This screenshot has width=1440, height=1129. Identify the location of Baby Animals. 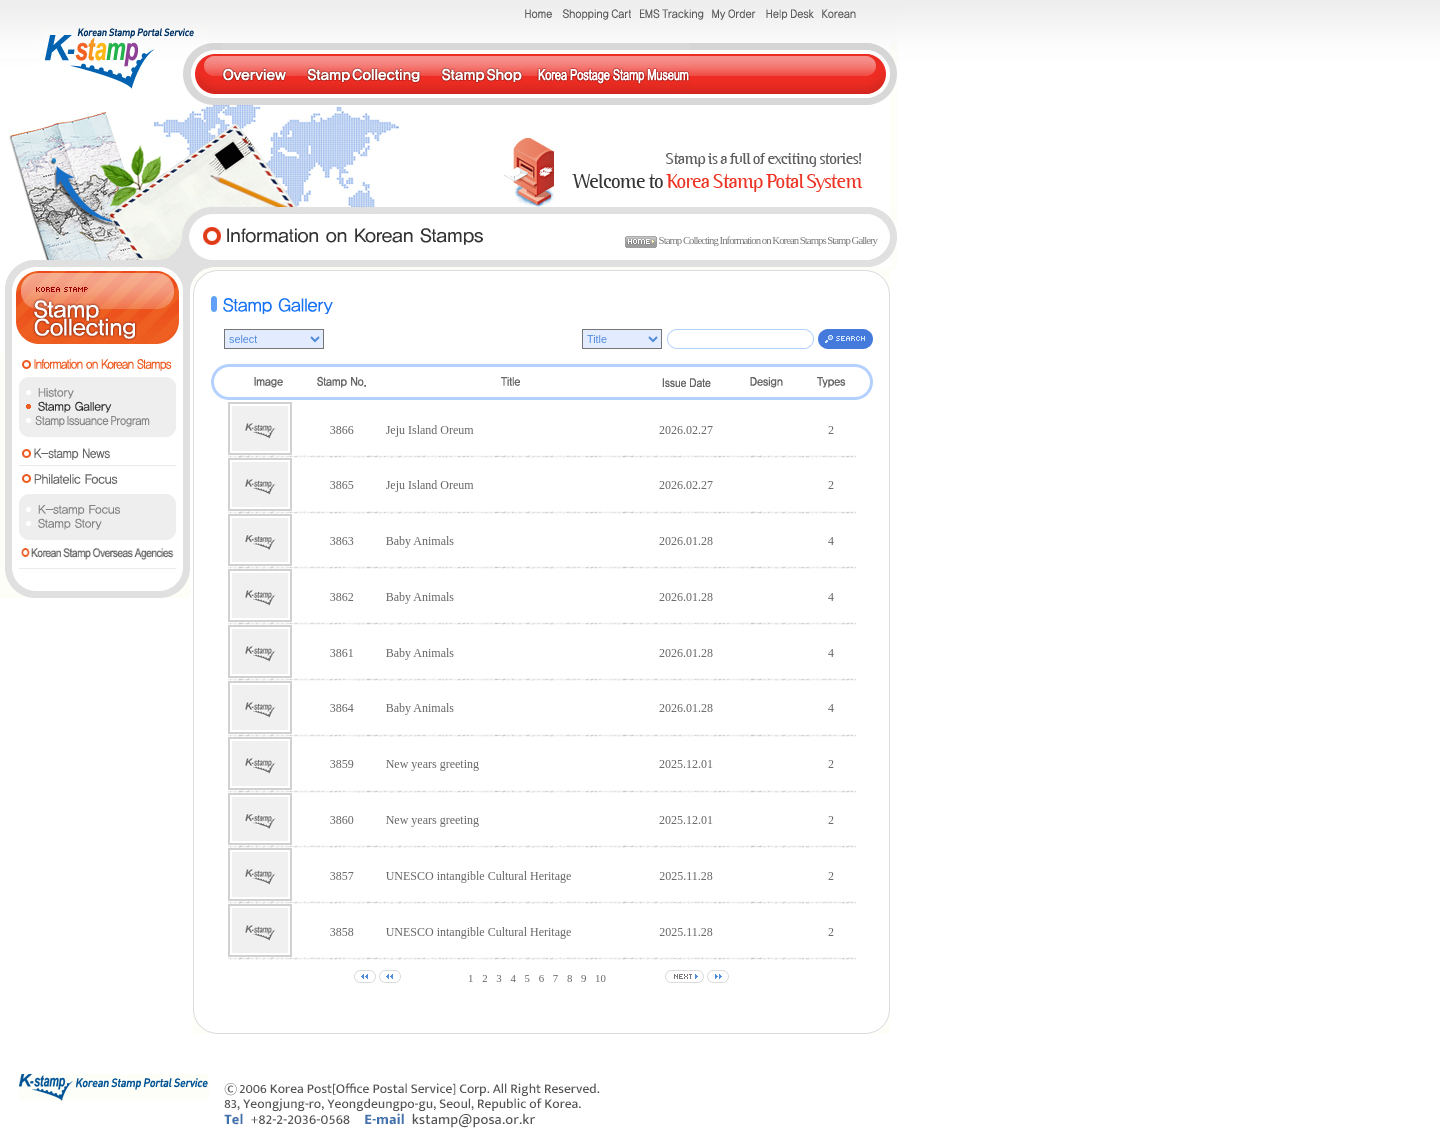
(420, 541).